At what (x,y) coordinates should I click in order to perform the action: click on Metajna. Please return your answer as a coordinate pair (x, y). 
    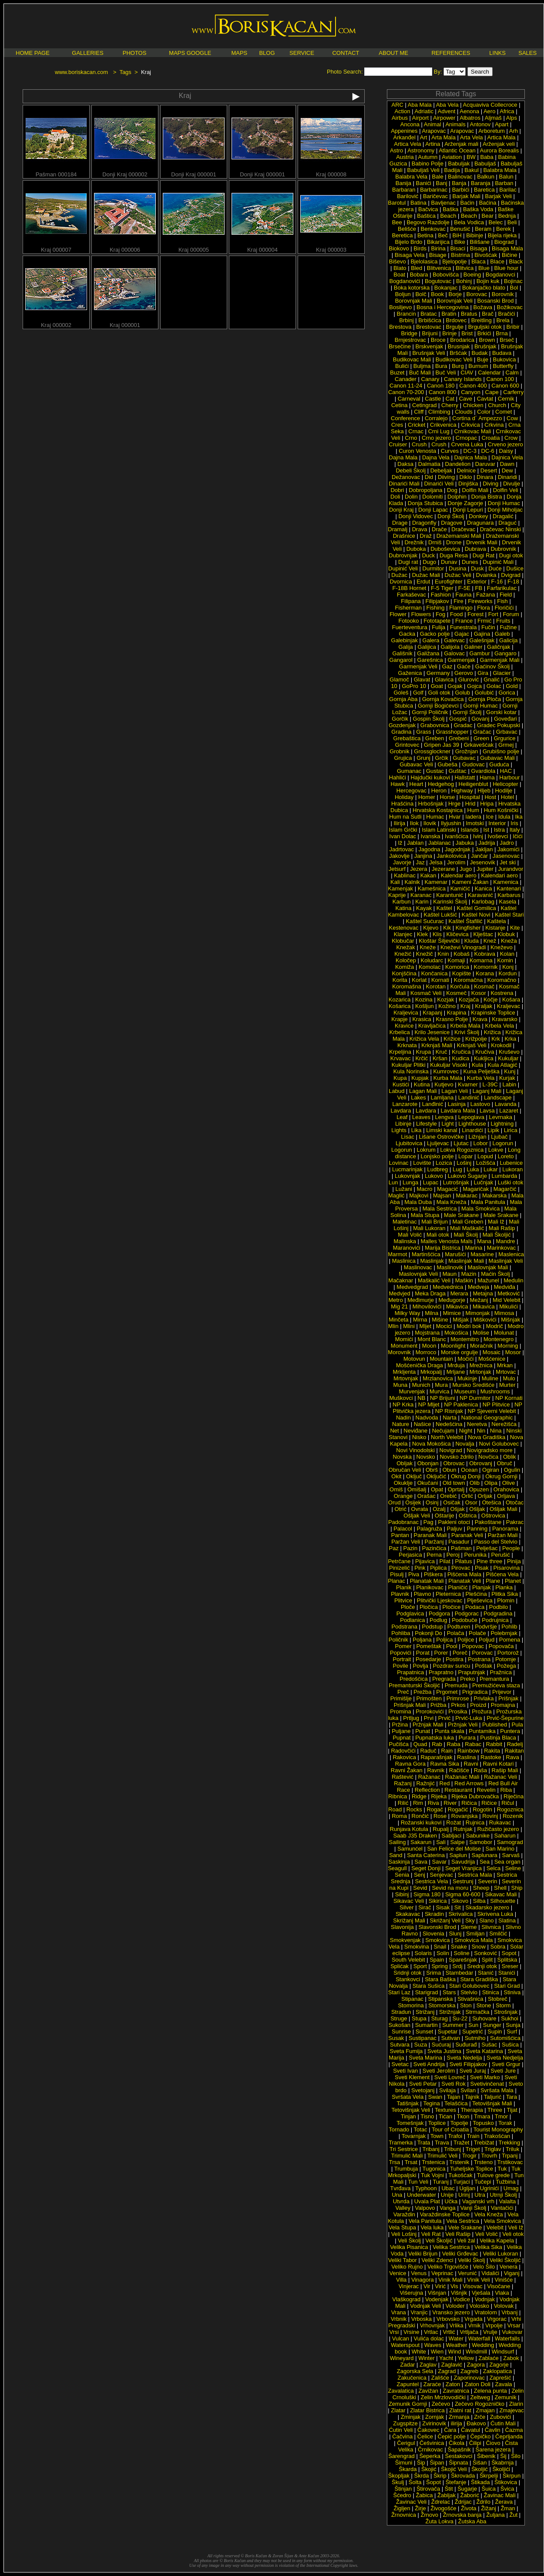
    Looking at the image, I should click on (483, 1293).